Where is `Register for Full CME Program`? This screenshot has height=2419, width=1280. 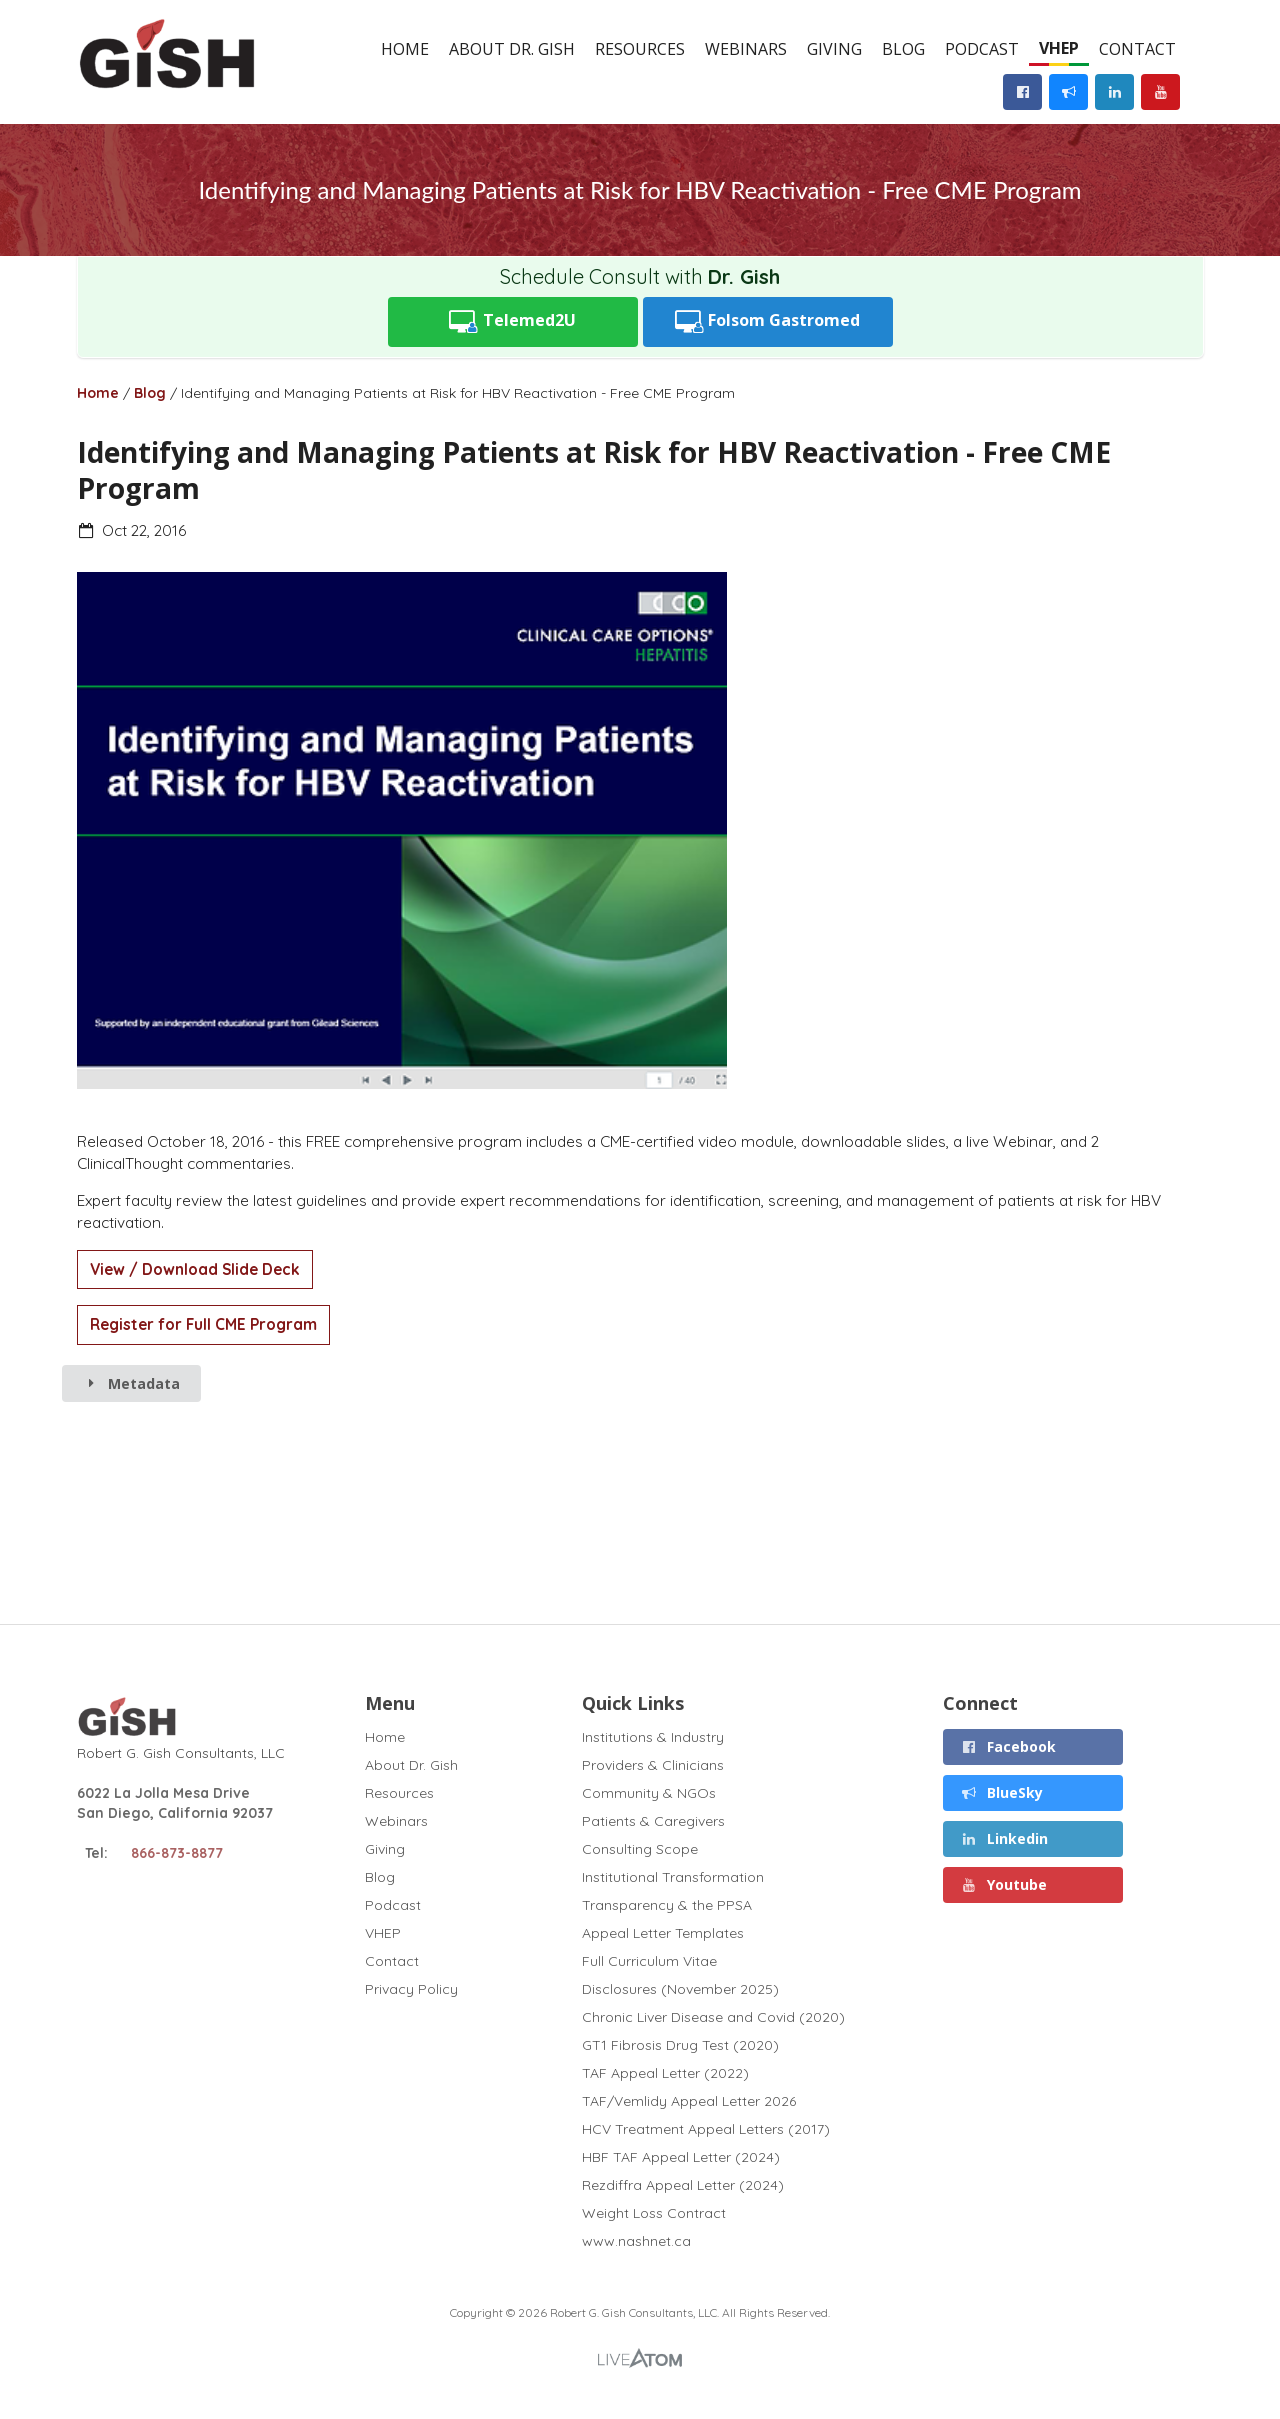
Register for Full CME Program is located at coordinates (203, 1324).